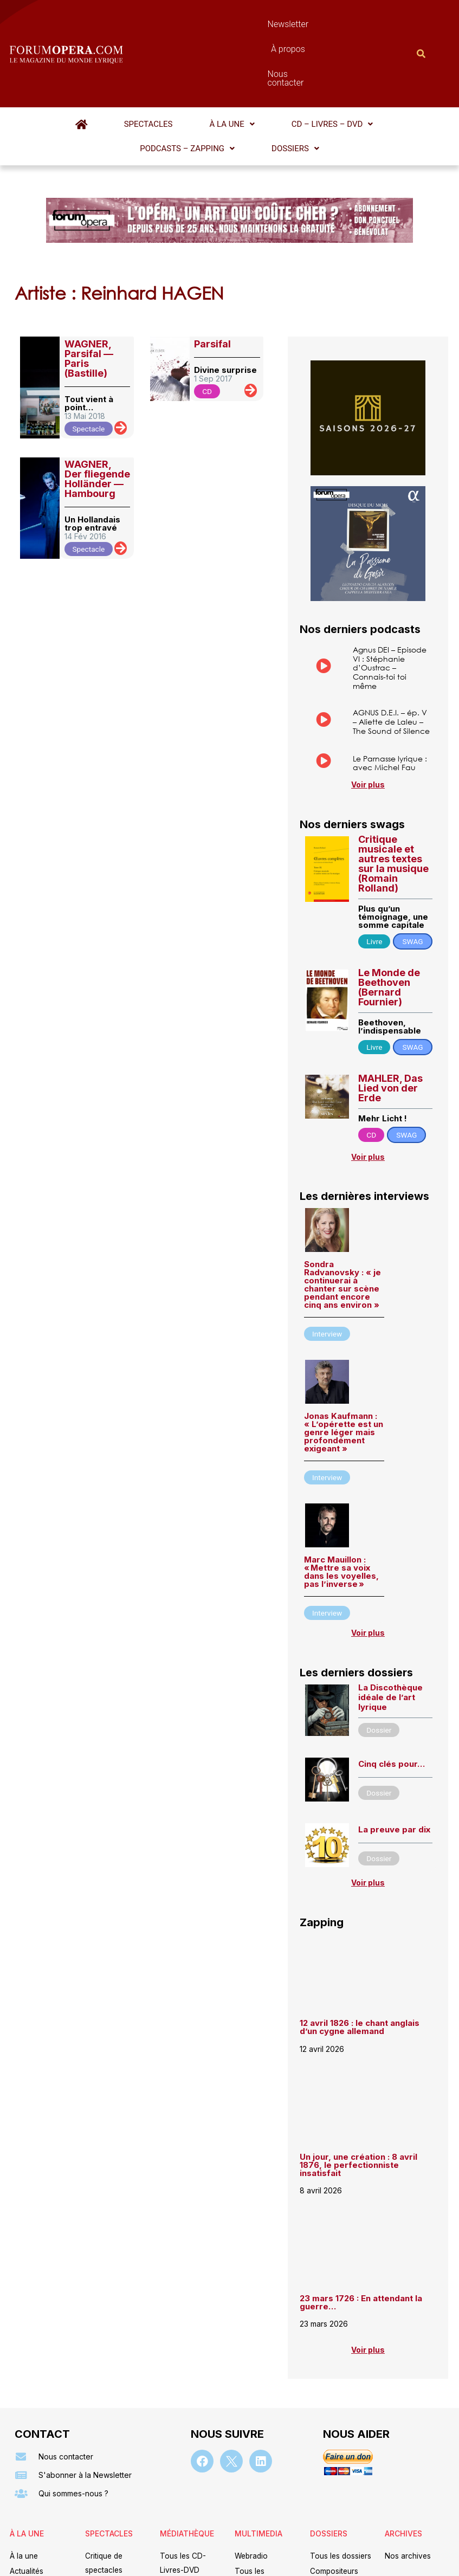 This screenshot has height=2576, width=459. Describe the element at coordinates (393, 799) in the screenshot. I see `Critique musicale et autres textes sur la musique (Romain Rolland)` at that location.